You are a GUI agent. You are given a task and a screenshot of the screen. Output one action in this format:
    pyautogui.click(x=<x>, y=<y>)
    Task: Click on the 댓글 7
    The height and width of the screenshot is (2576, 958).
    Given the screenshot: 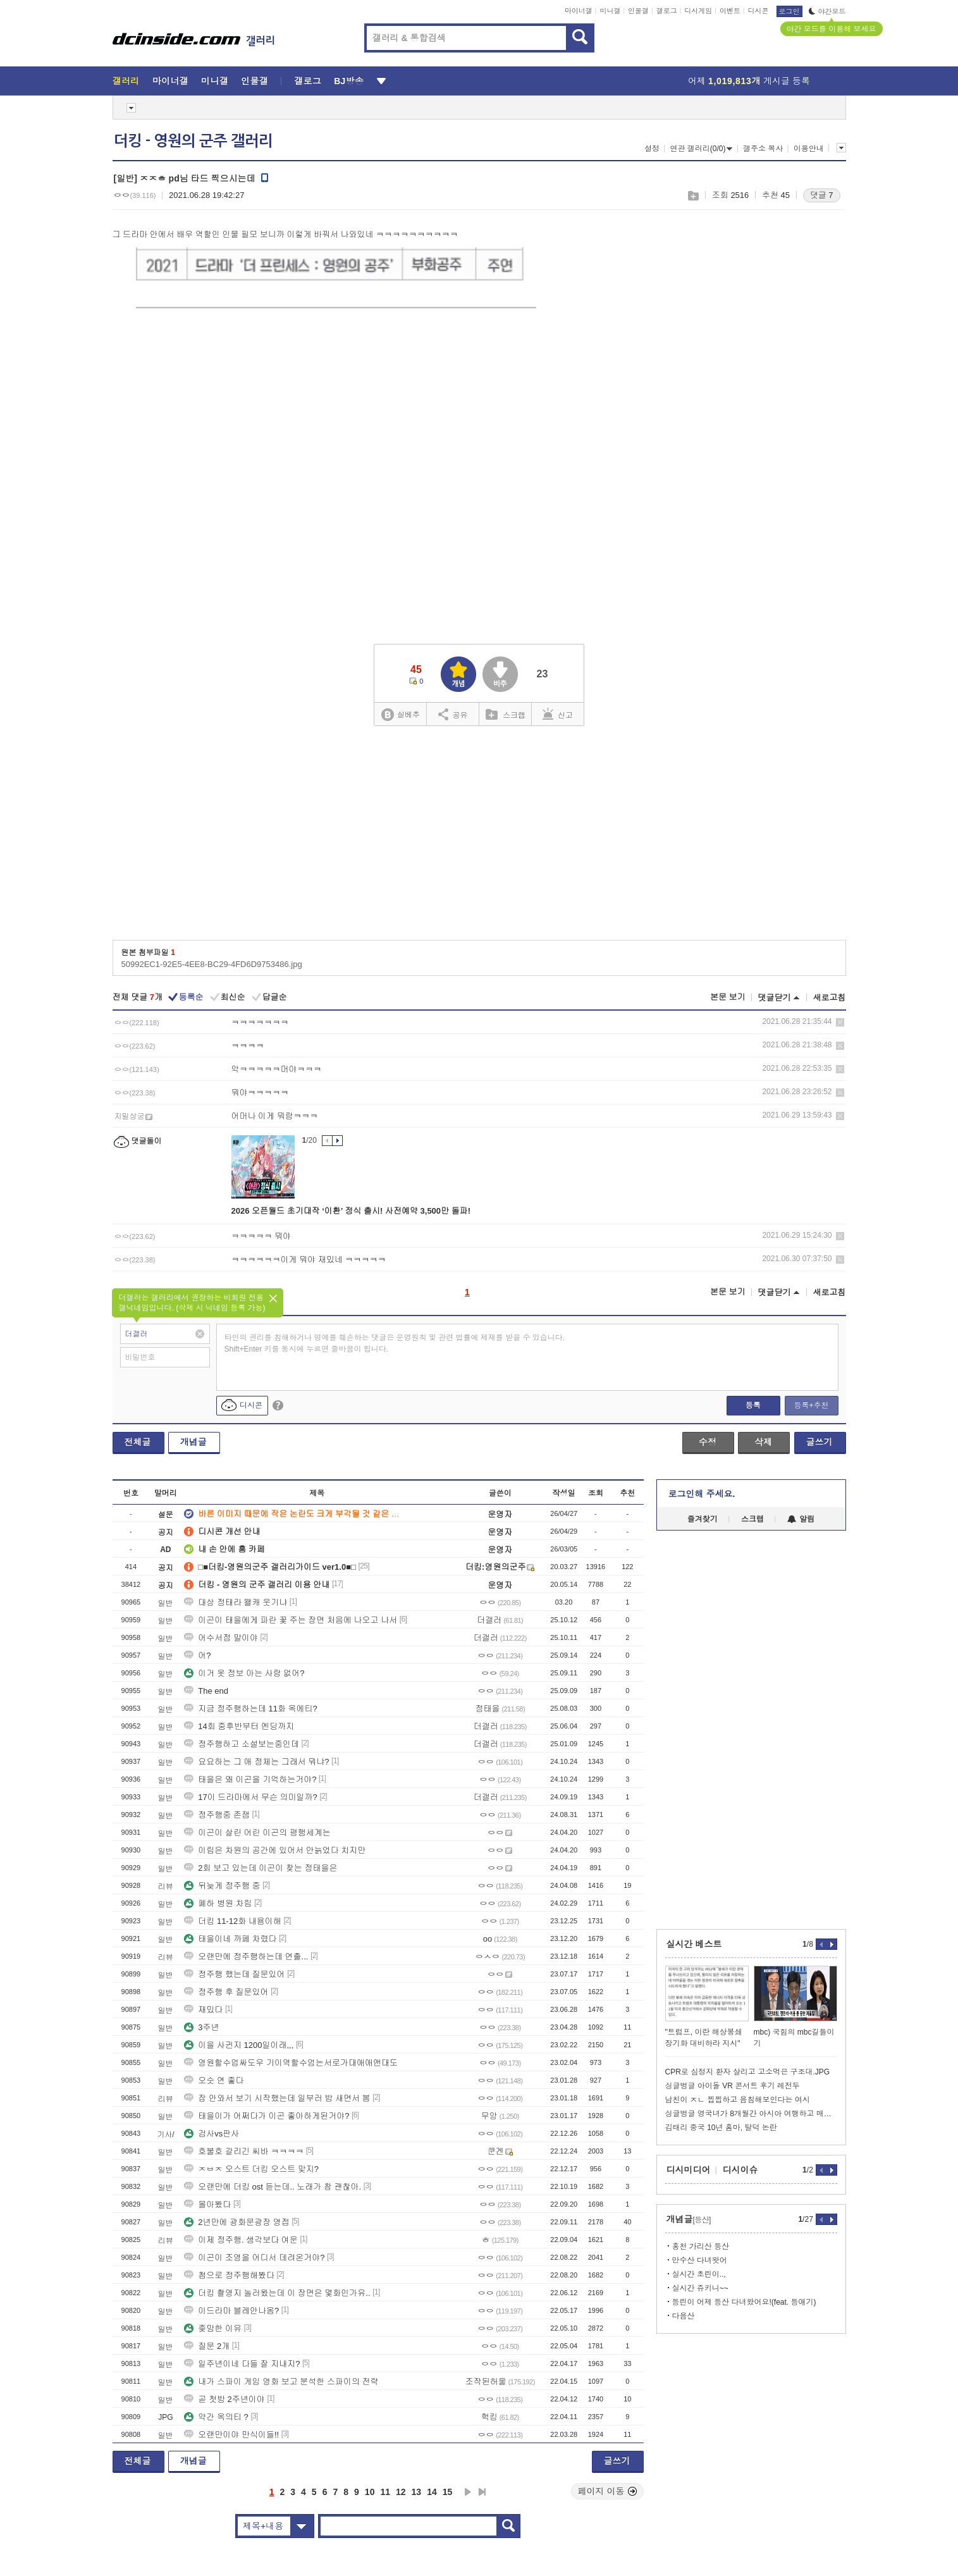 What is the action you would take?
    pyautogui.click(x=821, y=195)
    